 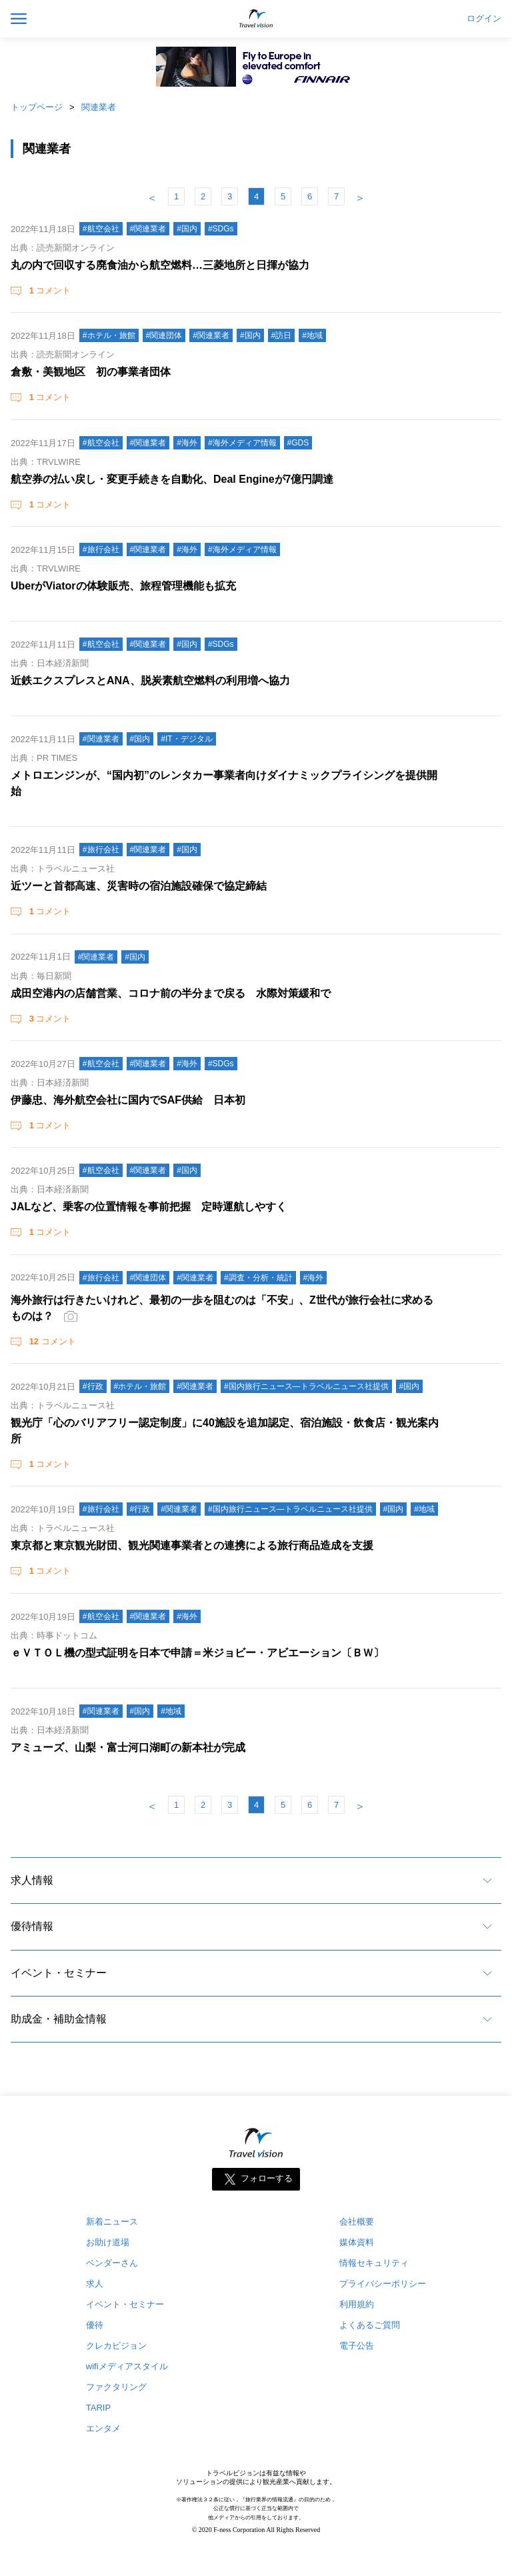 I want to click on エンタメ, so click(x=103, y=2428).